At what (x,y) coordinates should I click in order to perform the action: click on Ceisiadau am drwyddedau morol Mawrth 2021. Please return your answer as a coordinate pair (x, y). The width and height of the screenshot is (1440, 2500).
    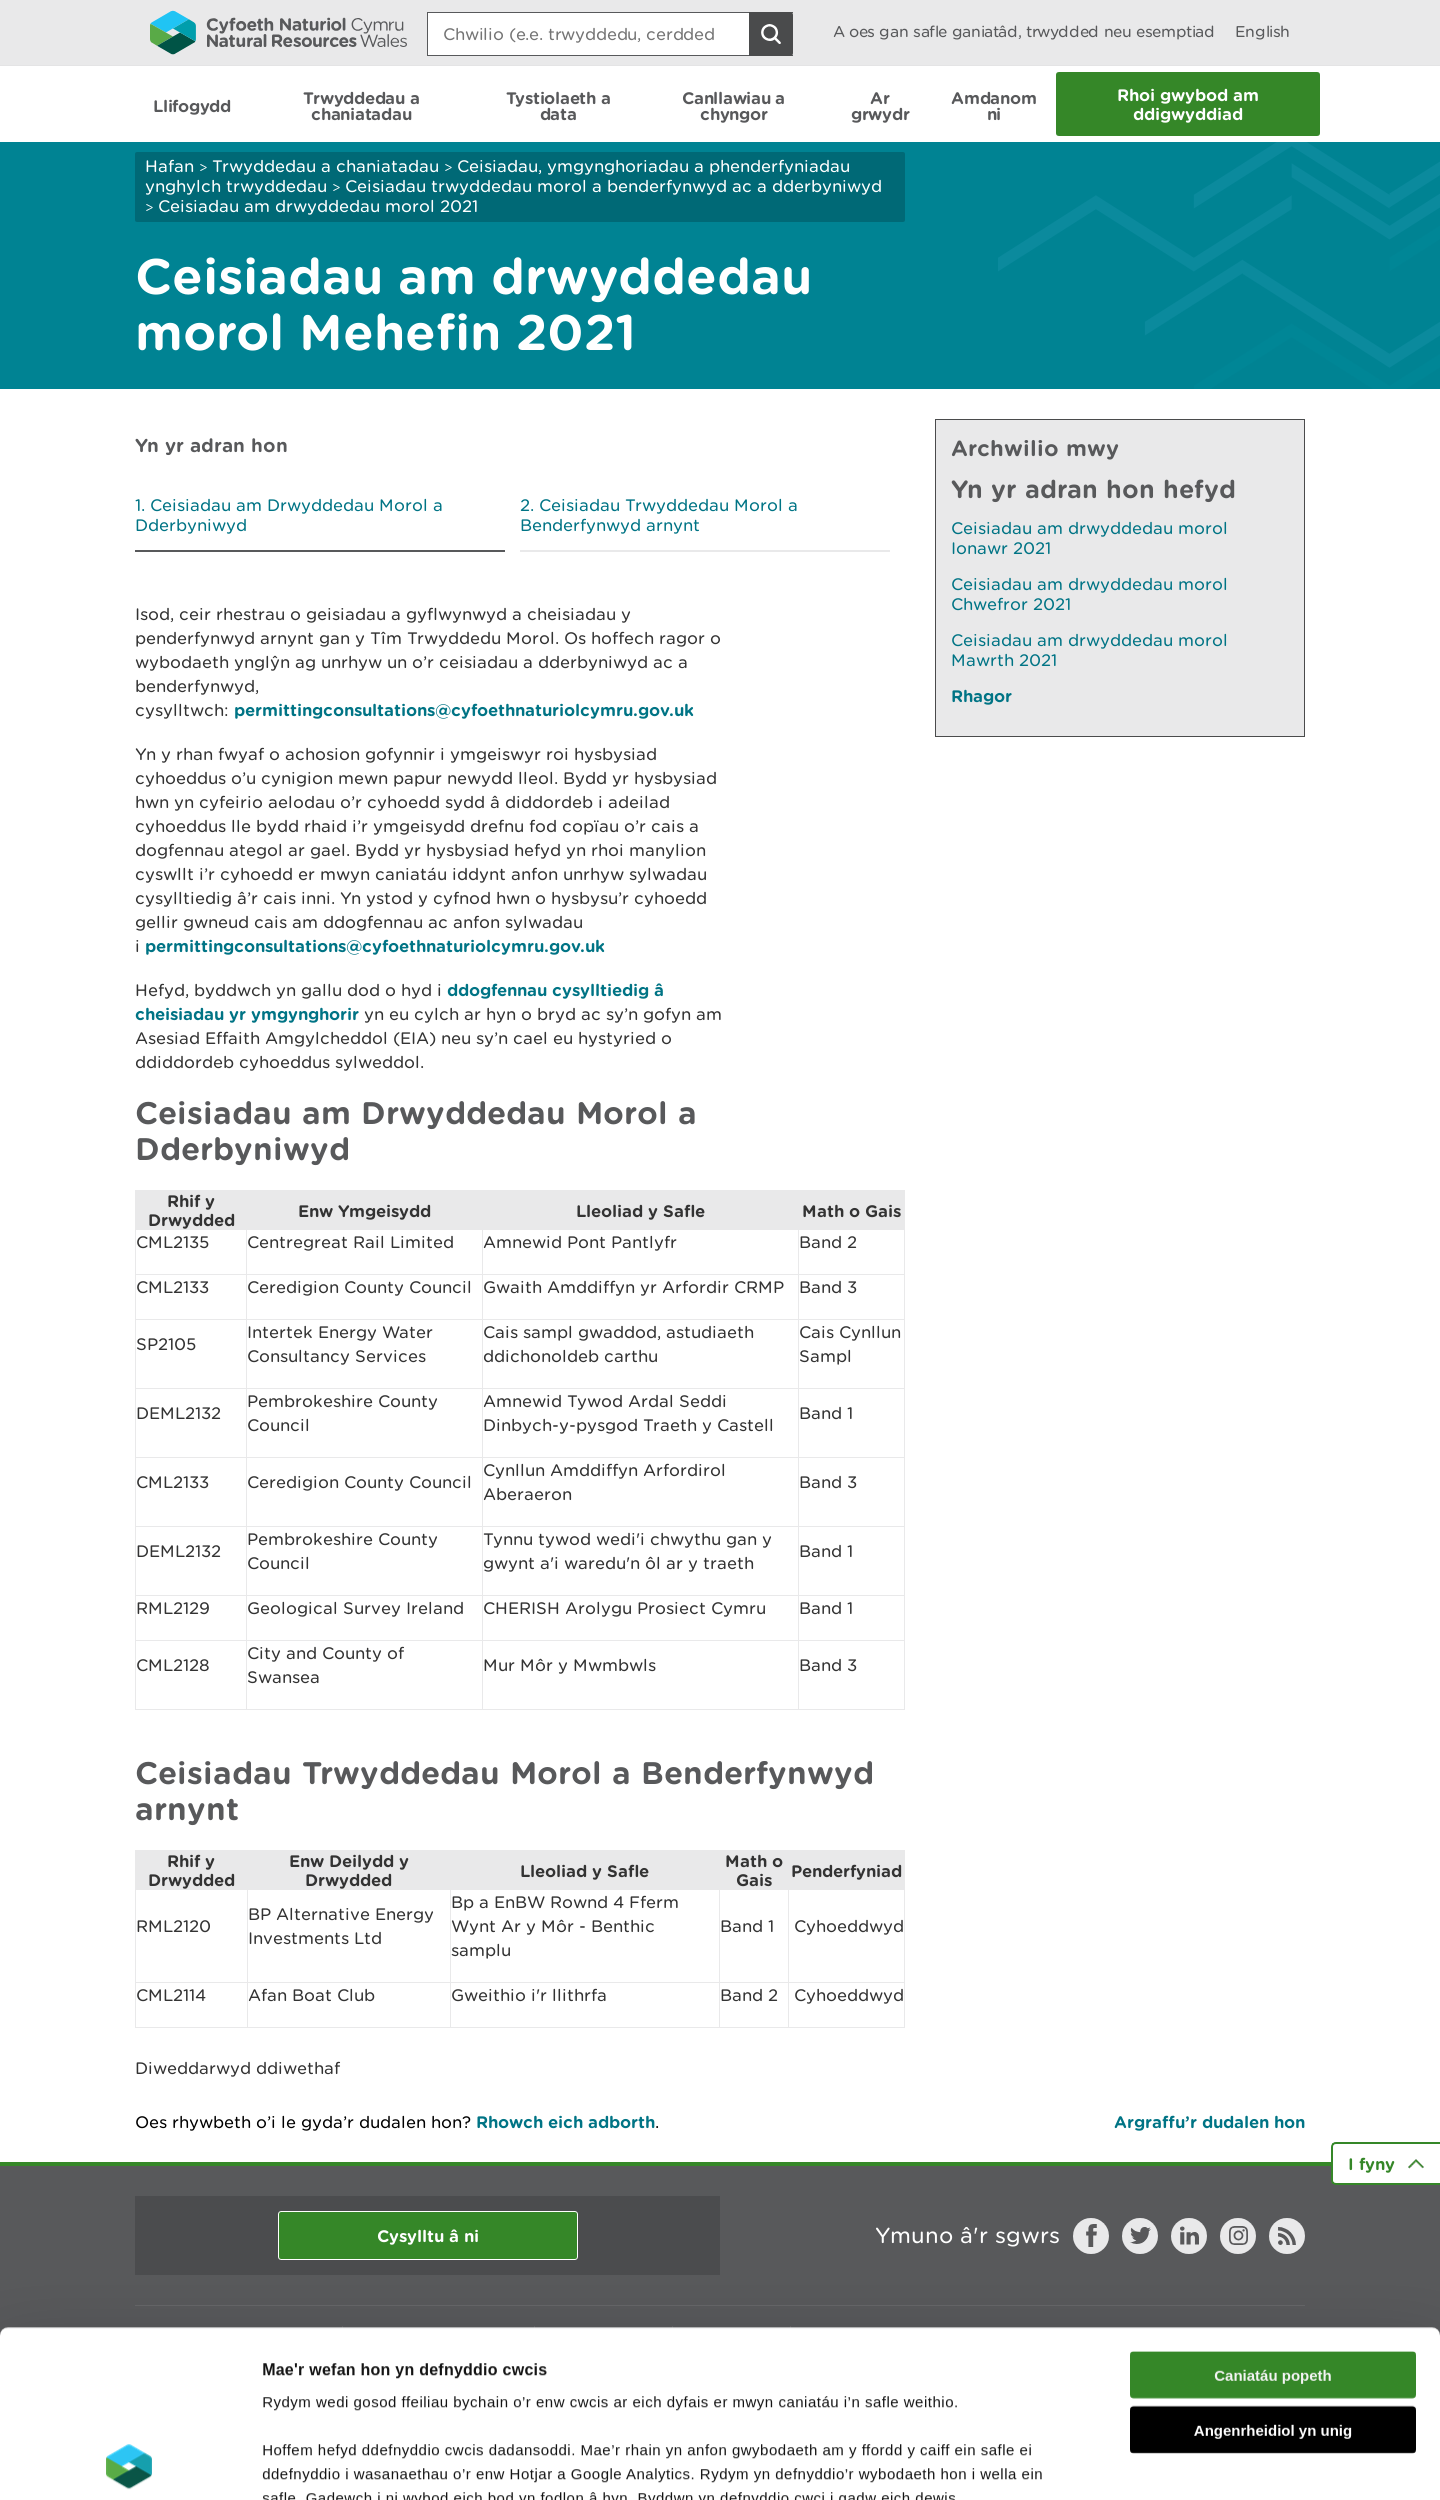
    Looking at the image, I should click on (1089, 650).